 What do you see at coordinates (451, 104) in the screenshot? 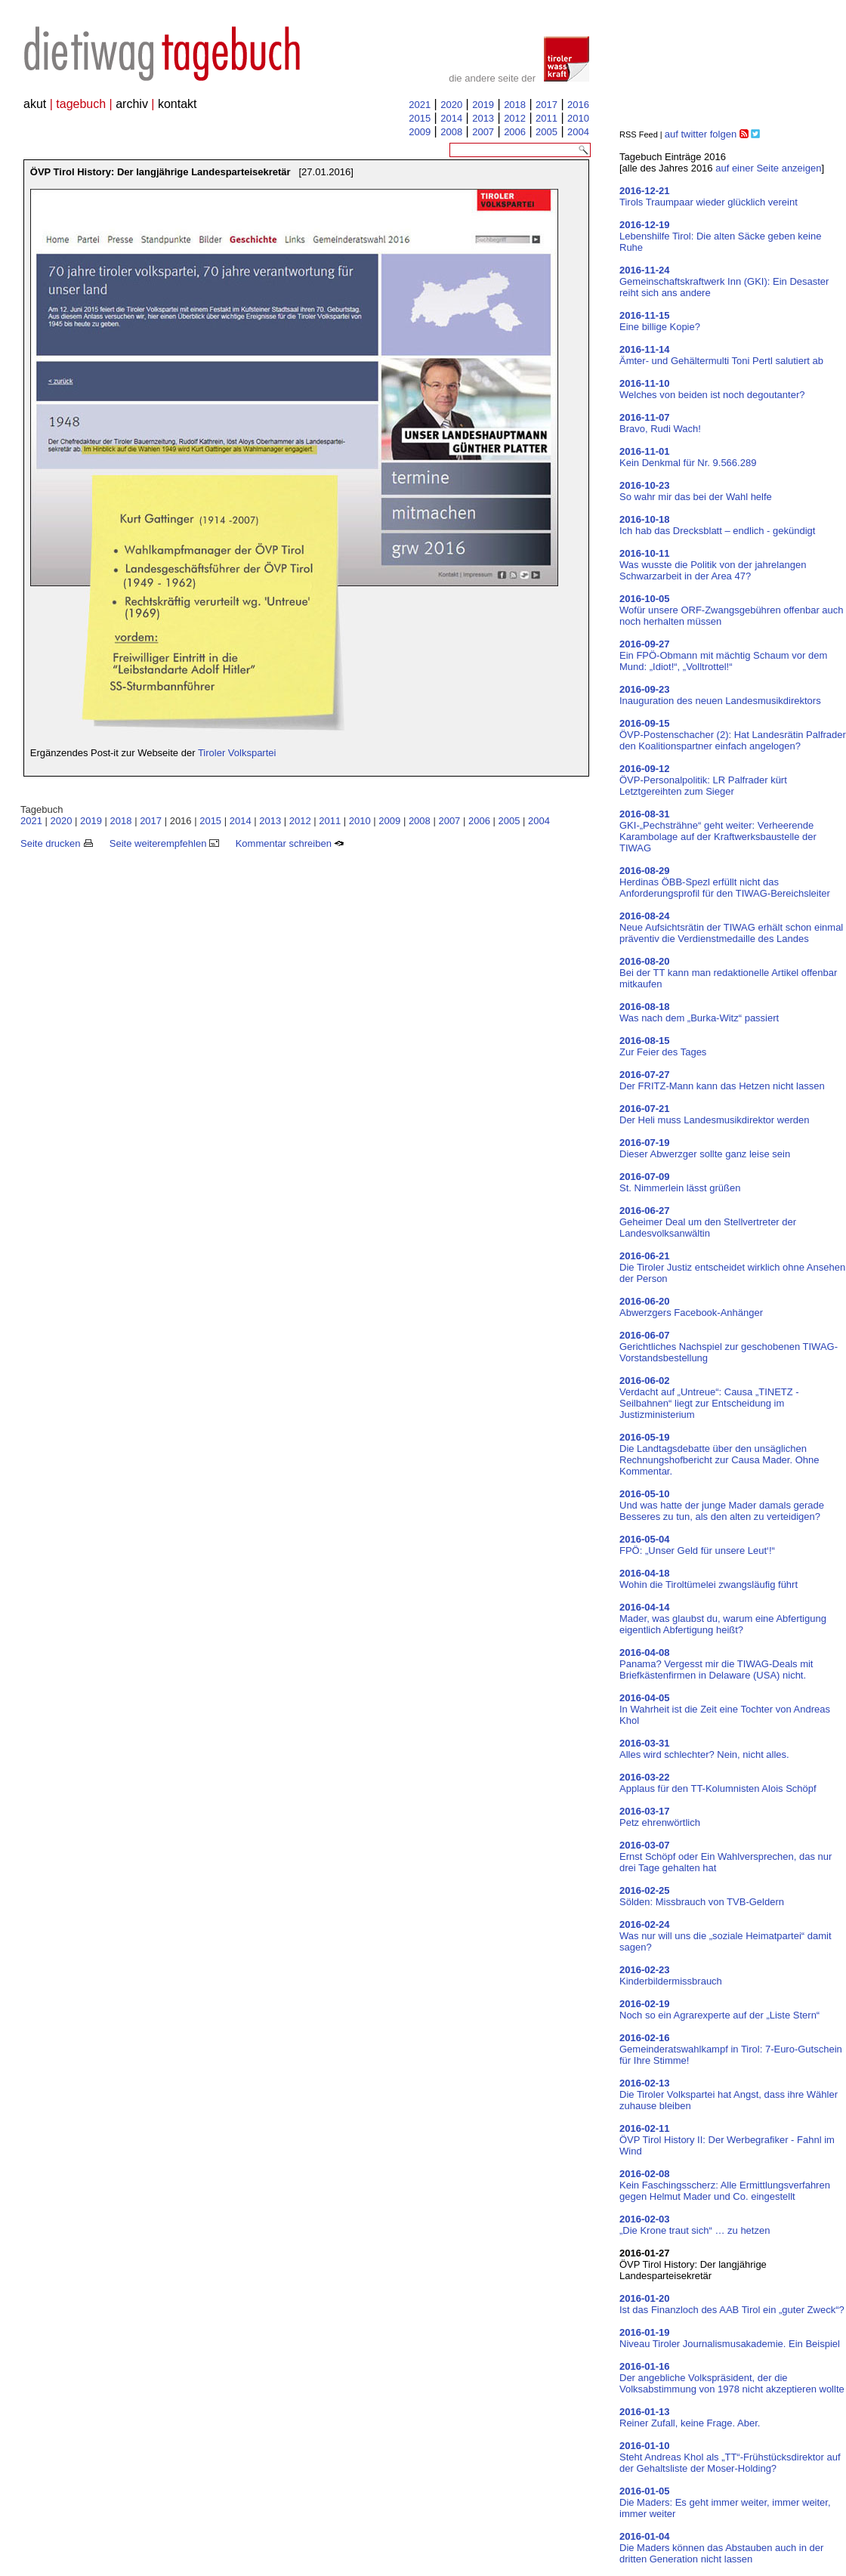
I see `2020` at bounding box center [451, 104].